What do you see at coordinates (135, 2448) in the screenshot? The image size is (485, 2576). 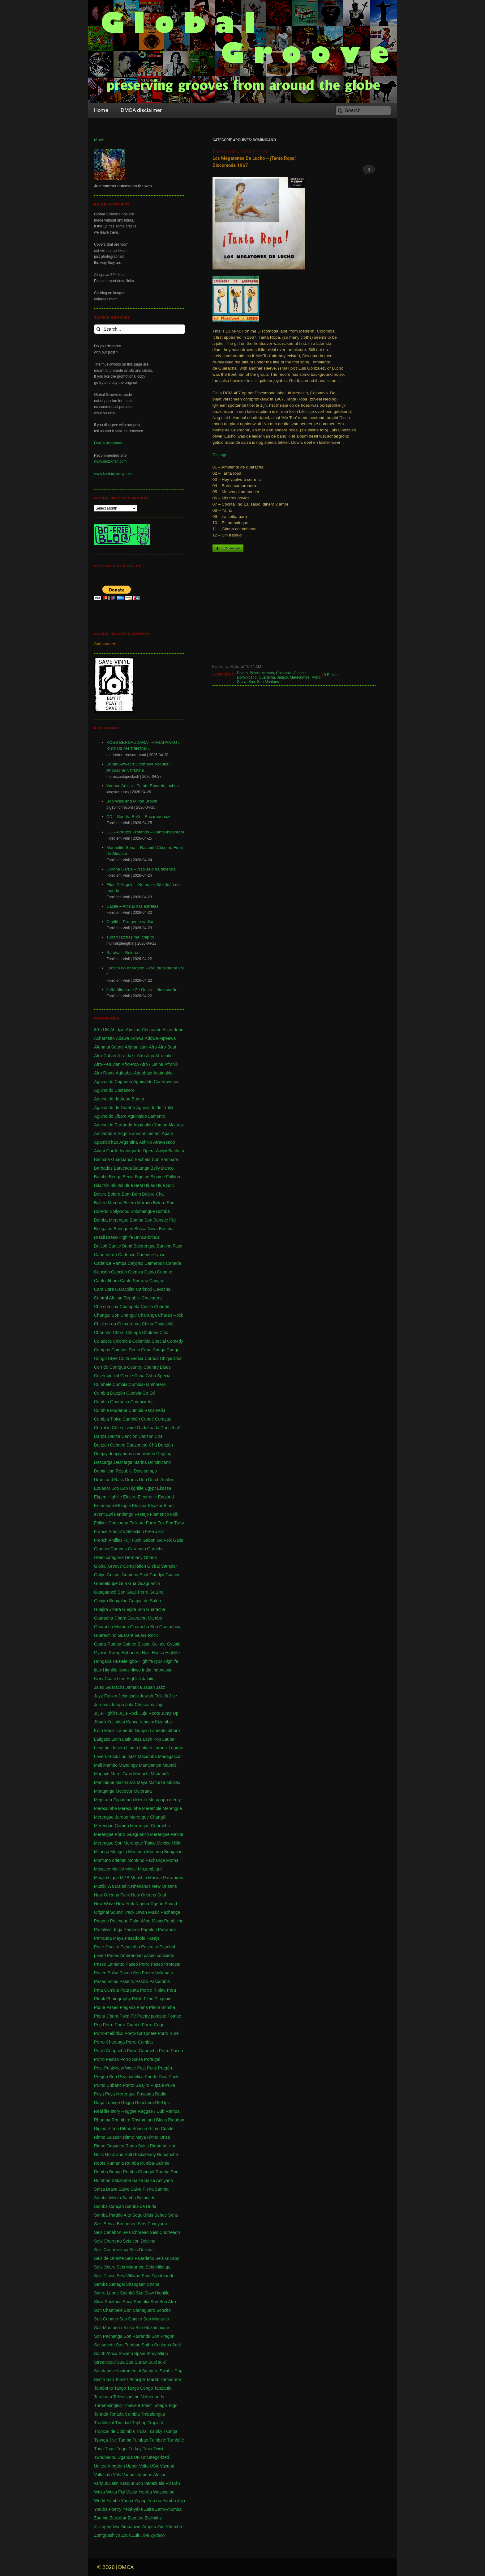 I see `Turkey [Turkey (1 item)]` at bounding box center [135, 2448].